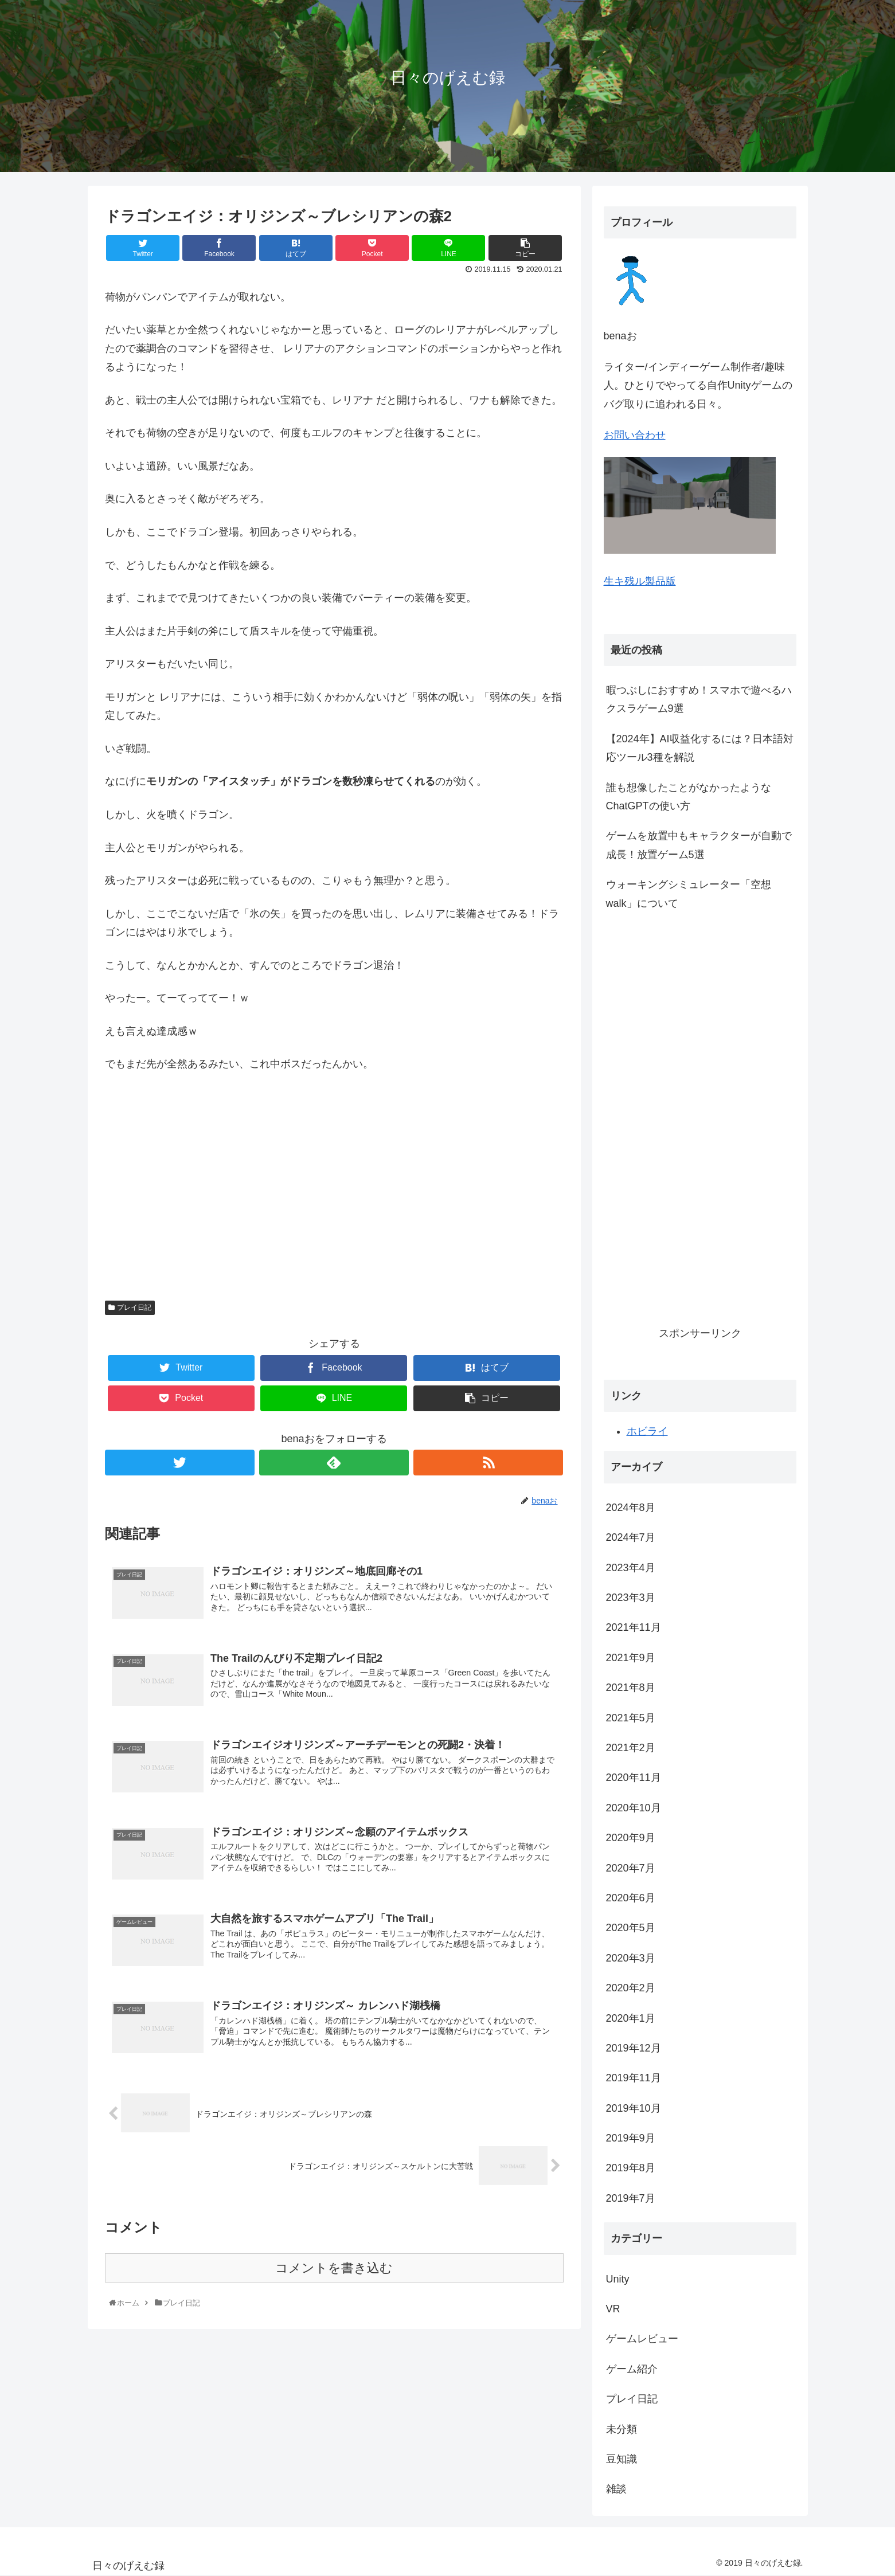 The width and height of the screenshot is (895, 2576). What do you see at coordinates (633, 2048) in the screenshot?
I see `2019年12月` at bounding box center [633, 2048].